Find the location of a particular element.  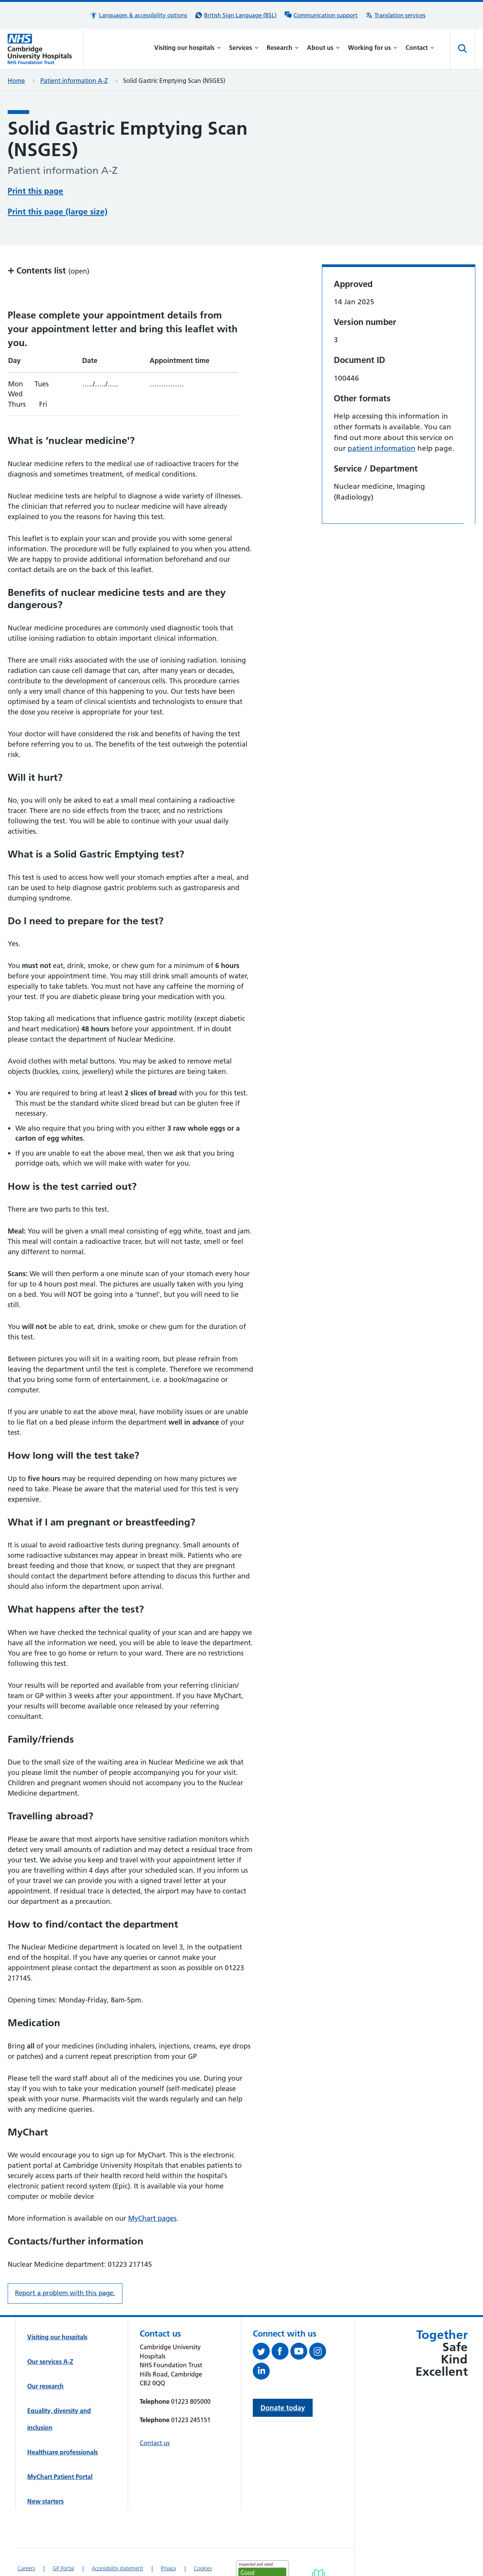

Visiting our hospitals is located at coordinates (187, 47).